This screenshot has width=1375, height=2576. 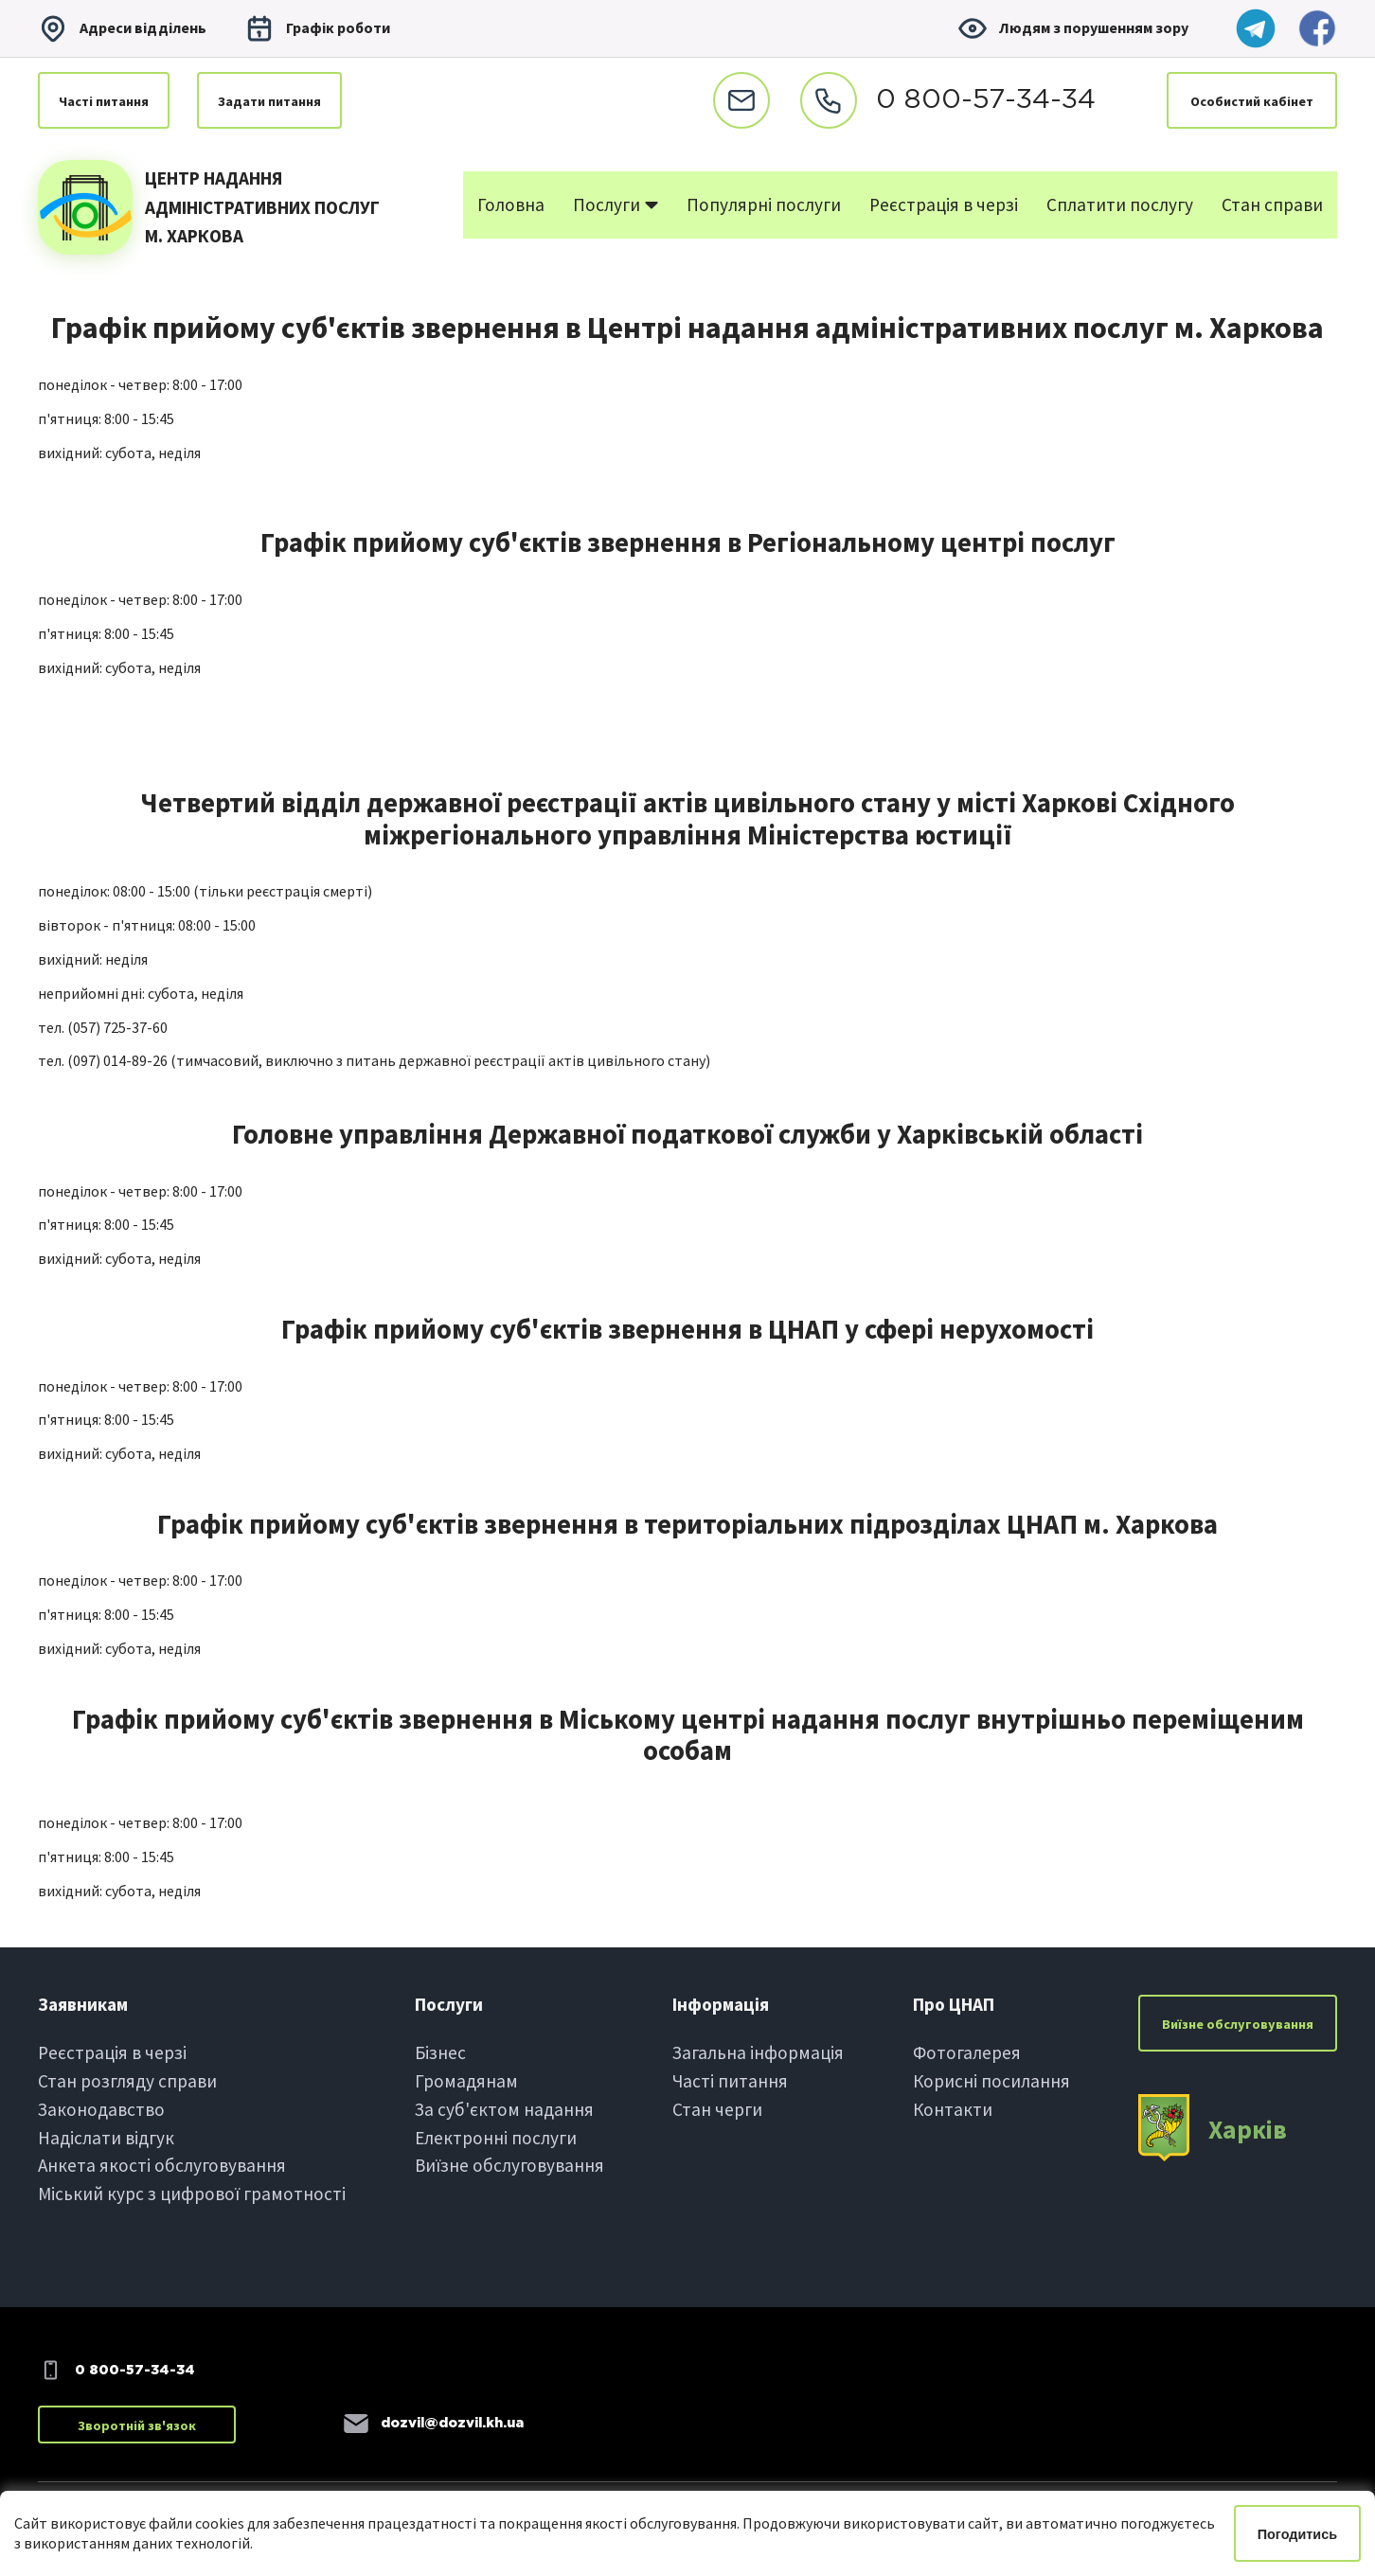 What do you see at coordinates (137, 2425) in the screenshot?
I see `Зворотній зв'язок` at bounding box center [137, 2425].